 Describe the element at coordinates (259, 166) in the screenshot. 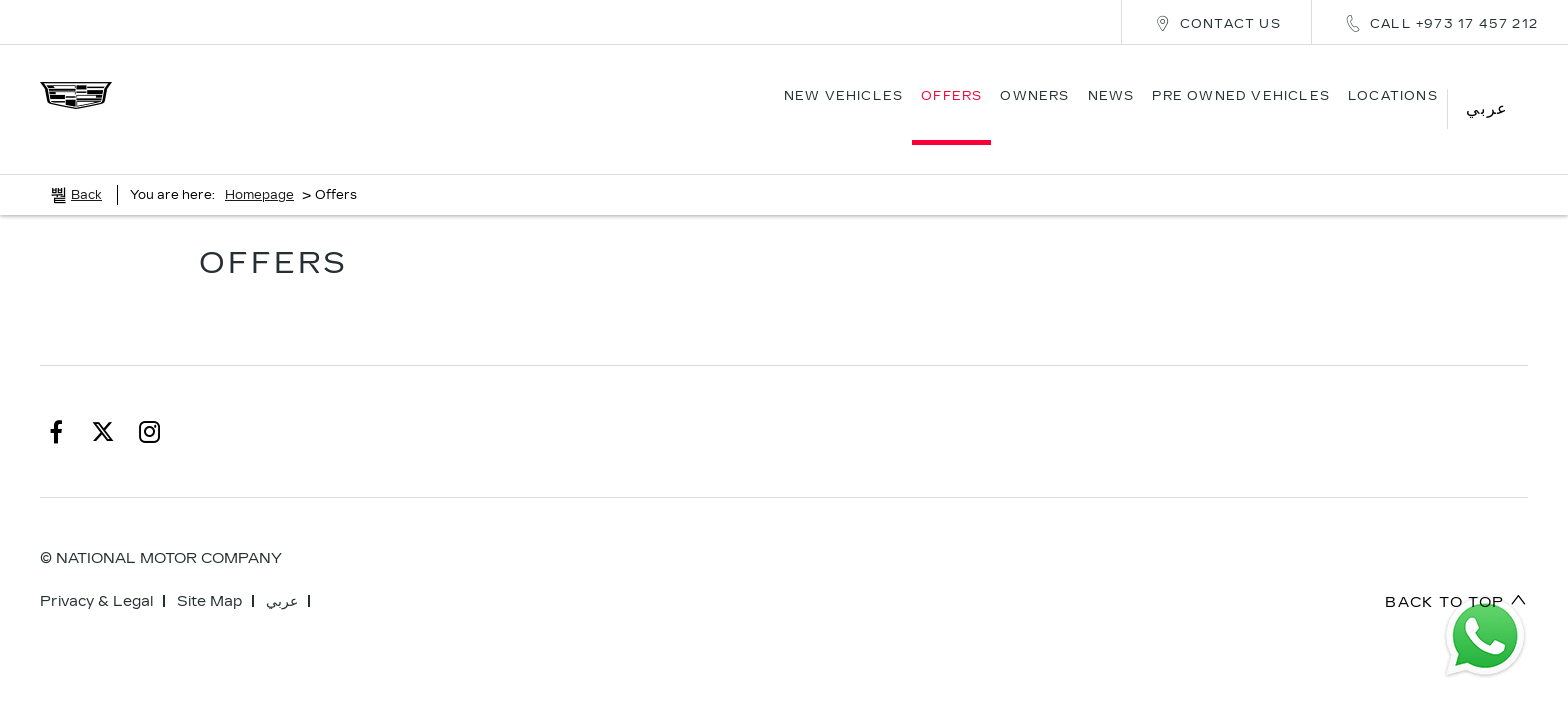

I see `Homepage` at that location.